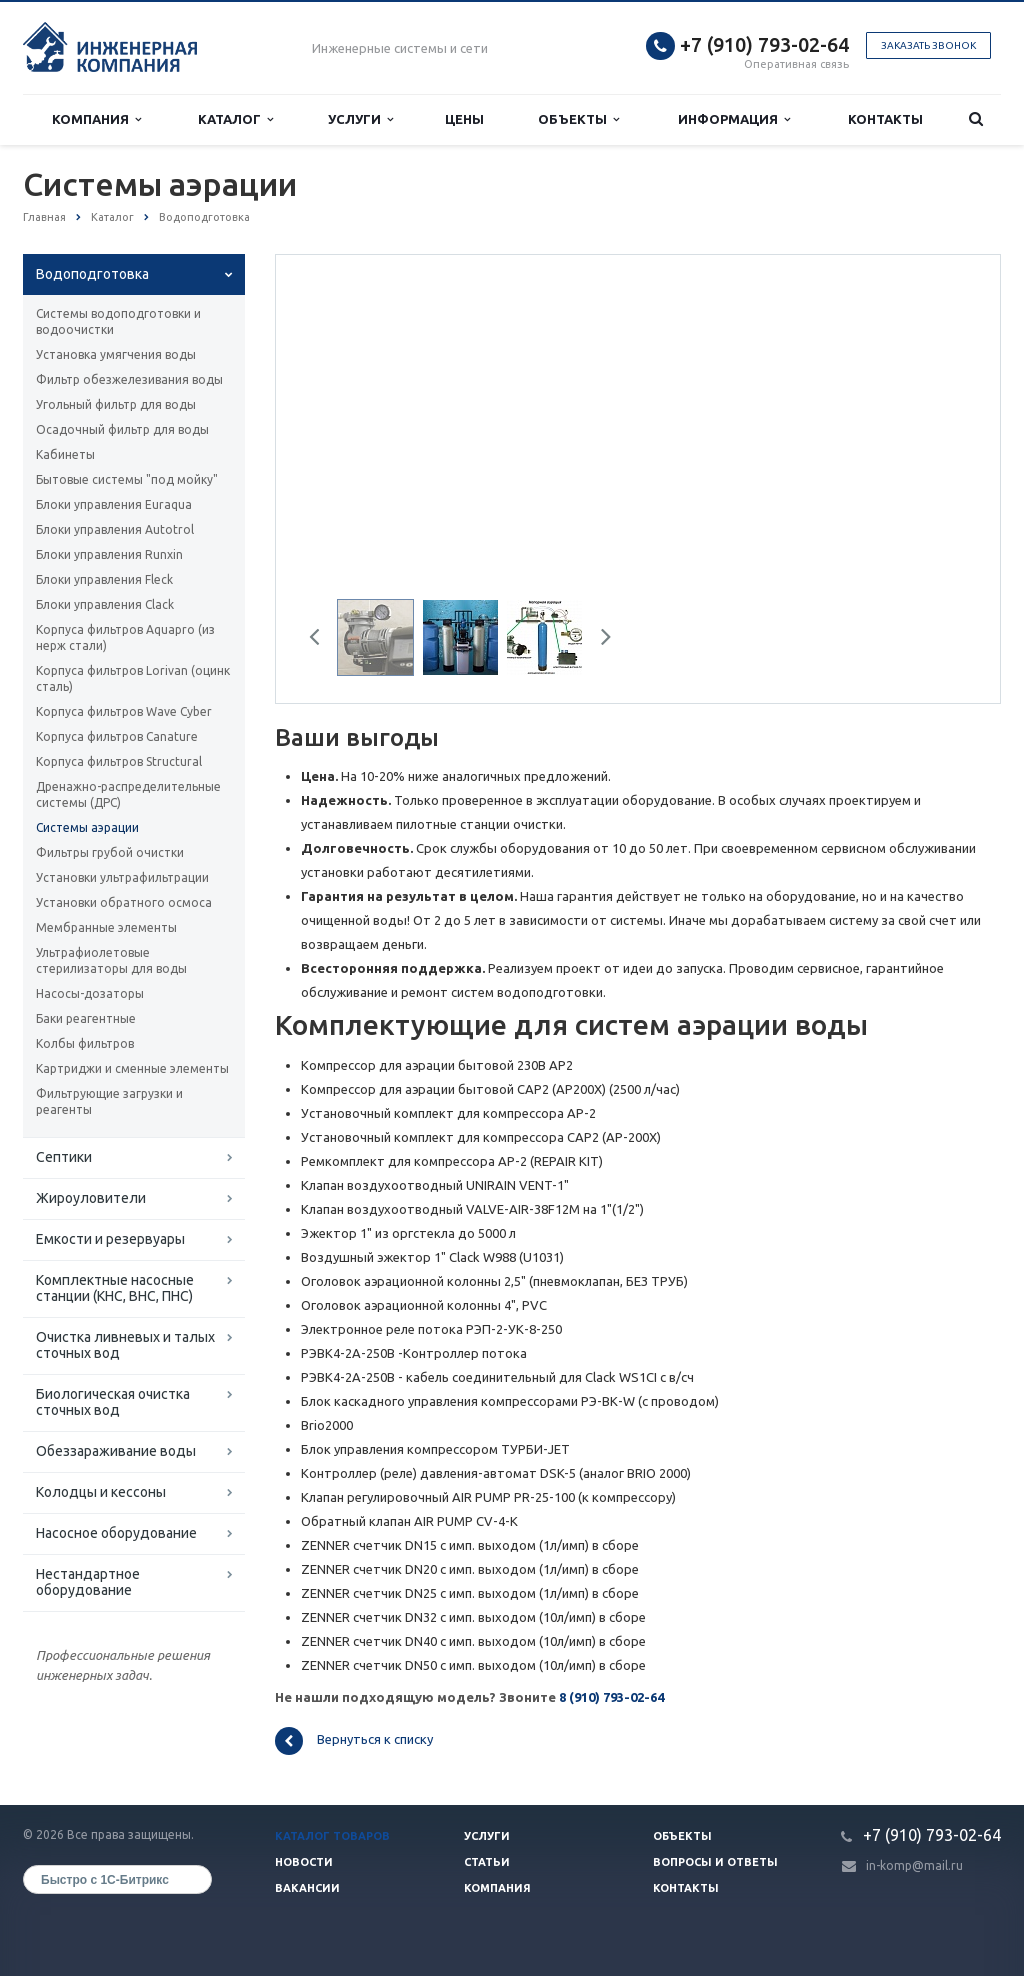  What do you see at coordinates (64, 1157) in the screenshot?
I see `Септики` at bounding box center [64, 1157].